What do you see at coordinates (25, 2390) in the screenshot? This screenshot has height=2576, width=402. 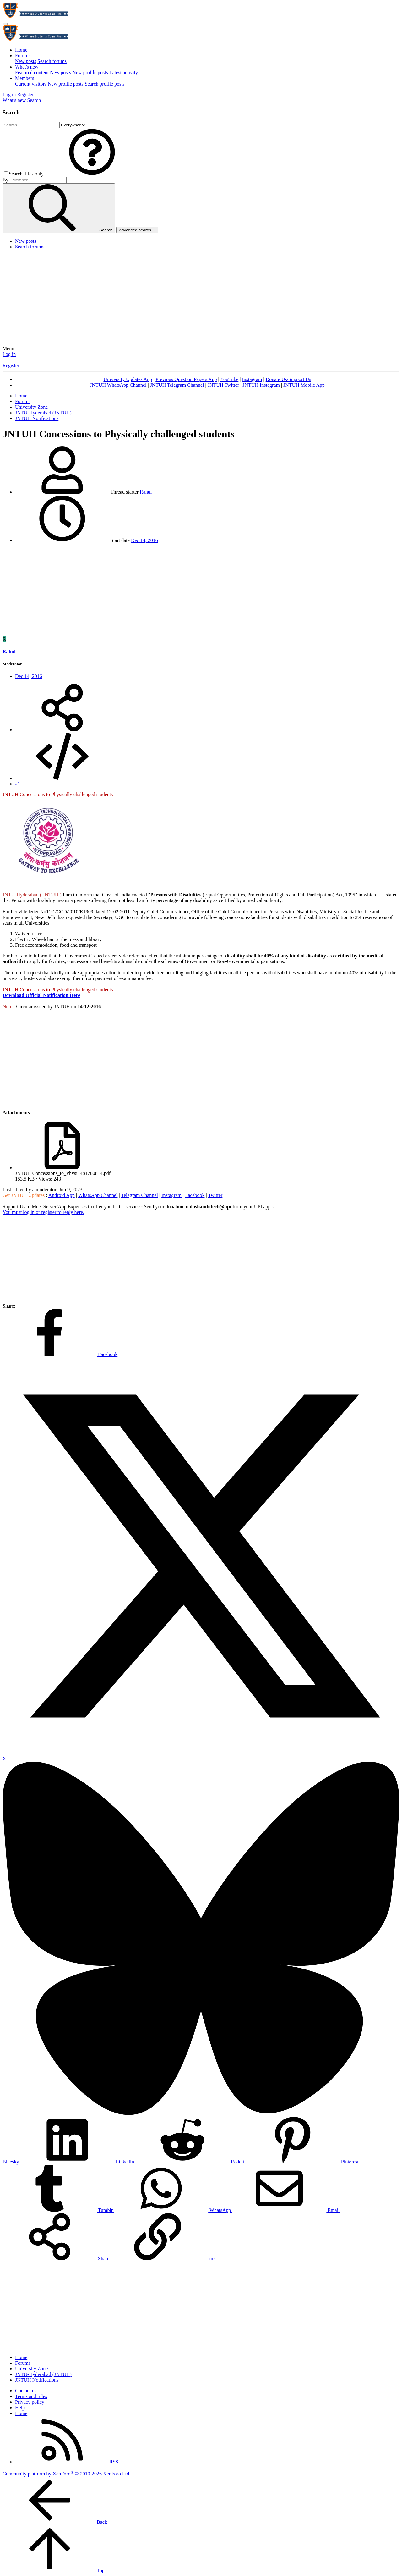 I see `Contact us` at bounding box center [25, 2390].